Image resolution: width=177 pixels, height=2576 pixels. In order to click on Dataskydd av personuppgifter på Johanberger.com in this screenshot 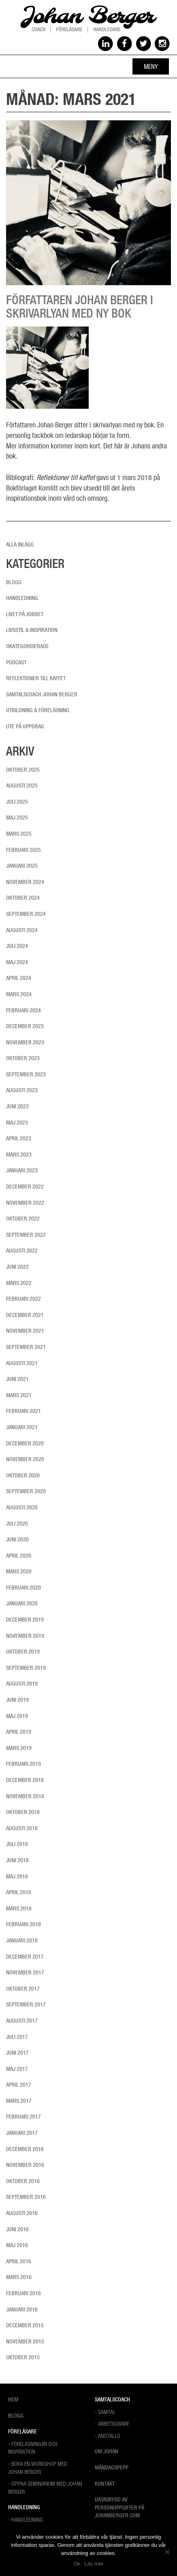, I will do `click(119, 2507)`.